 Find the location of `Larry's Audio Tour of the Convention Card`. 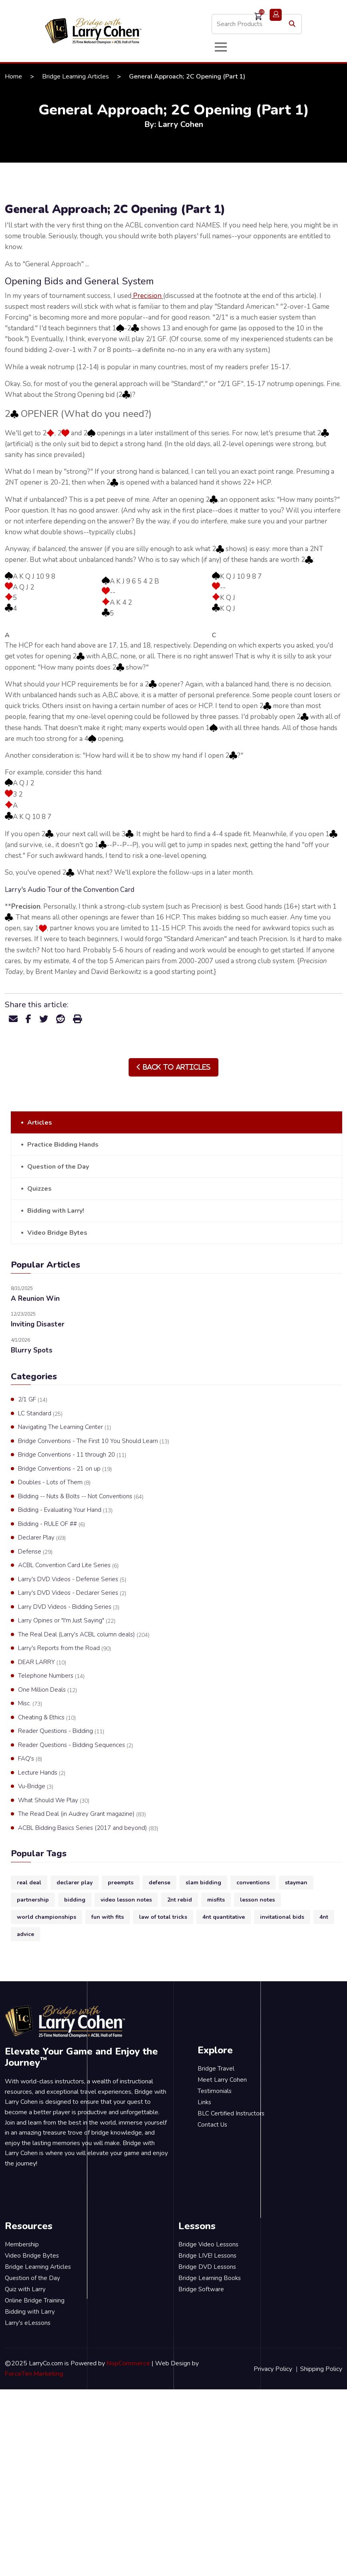

Larry's Audio Tour of the Convention Card is located at coordinates (69, 889).